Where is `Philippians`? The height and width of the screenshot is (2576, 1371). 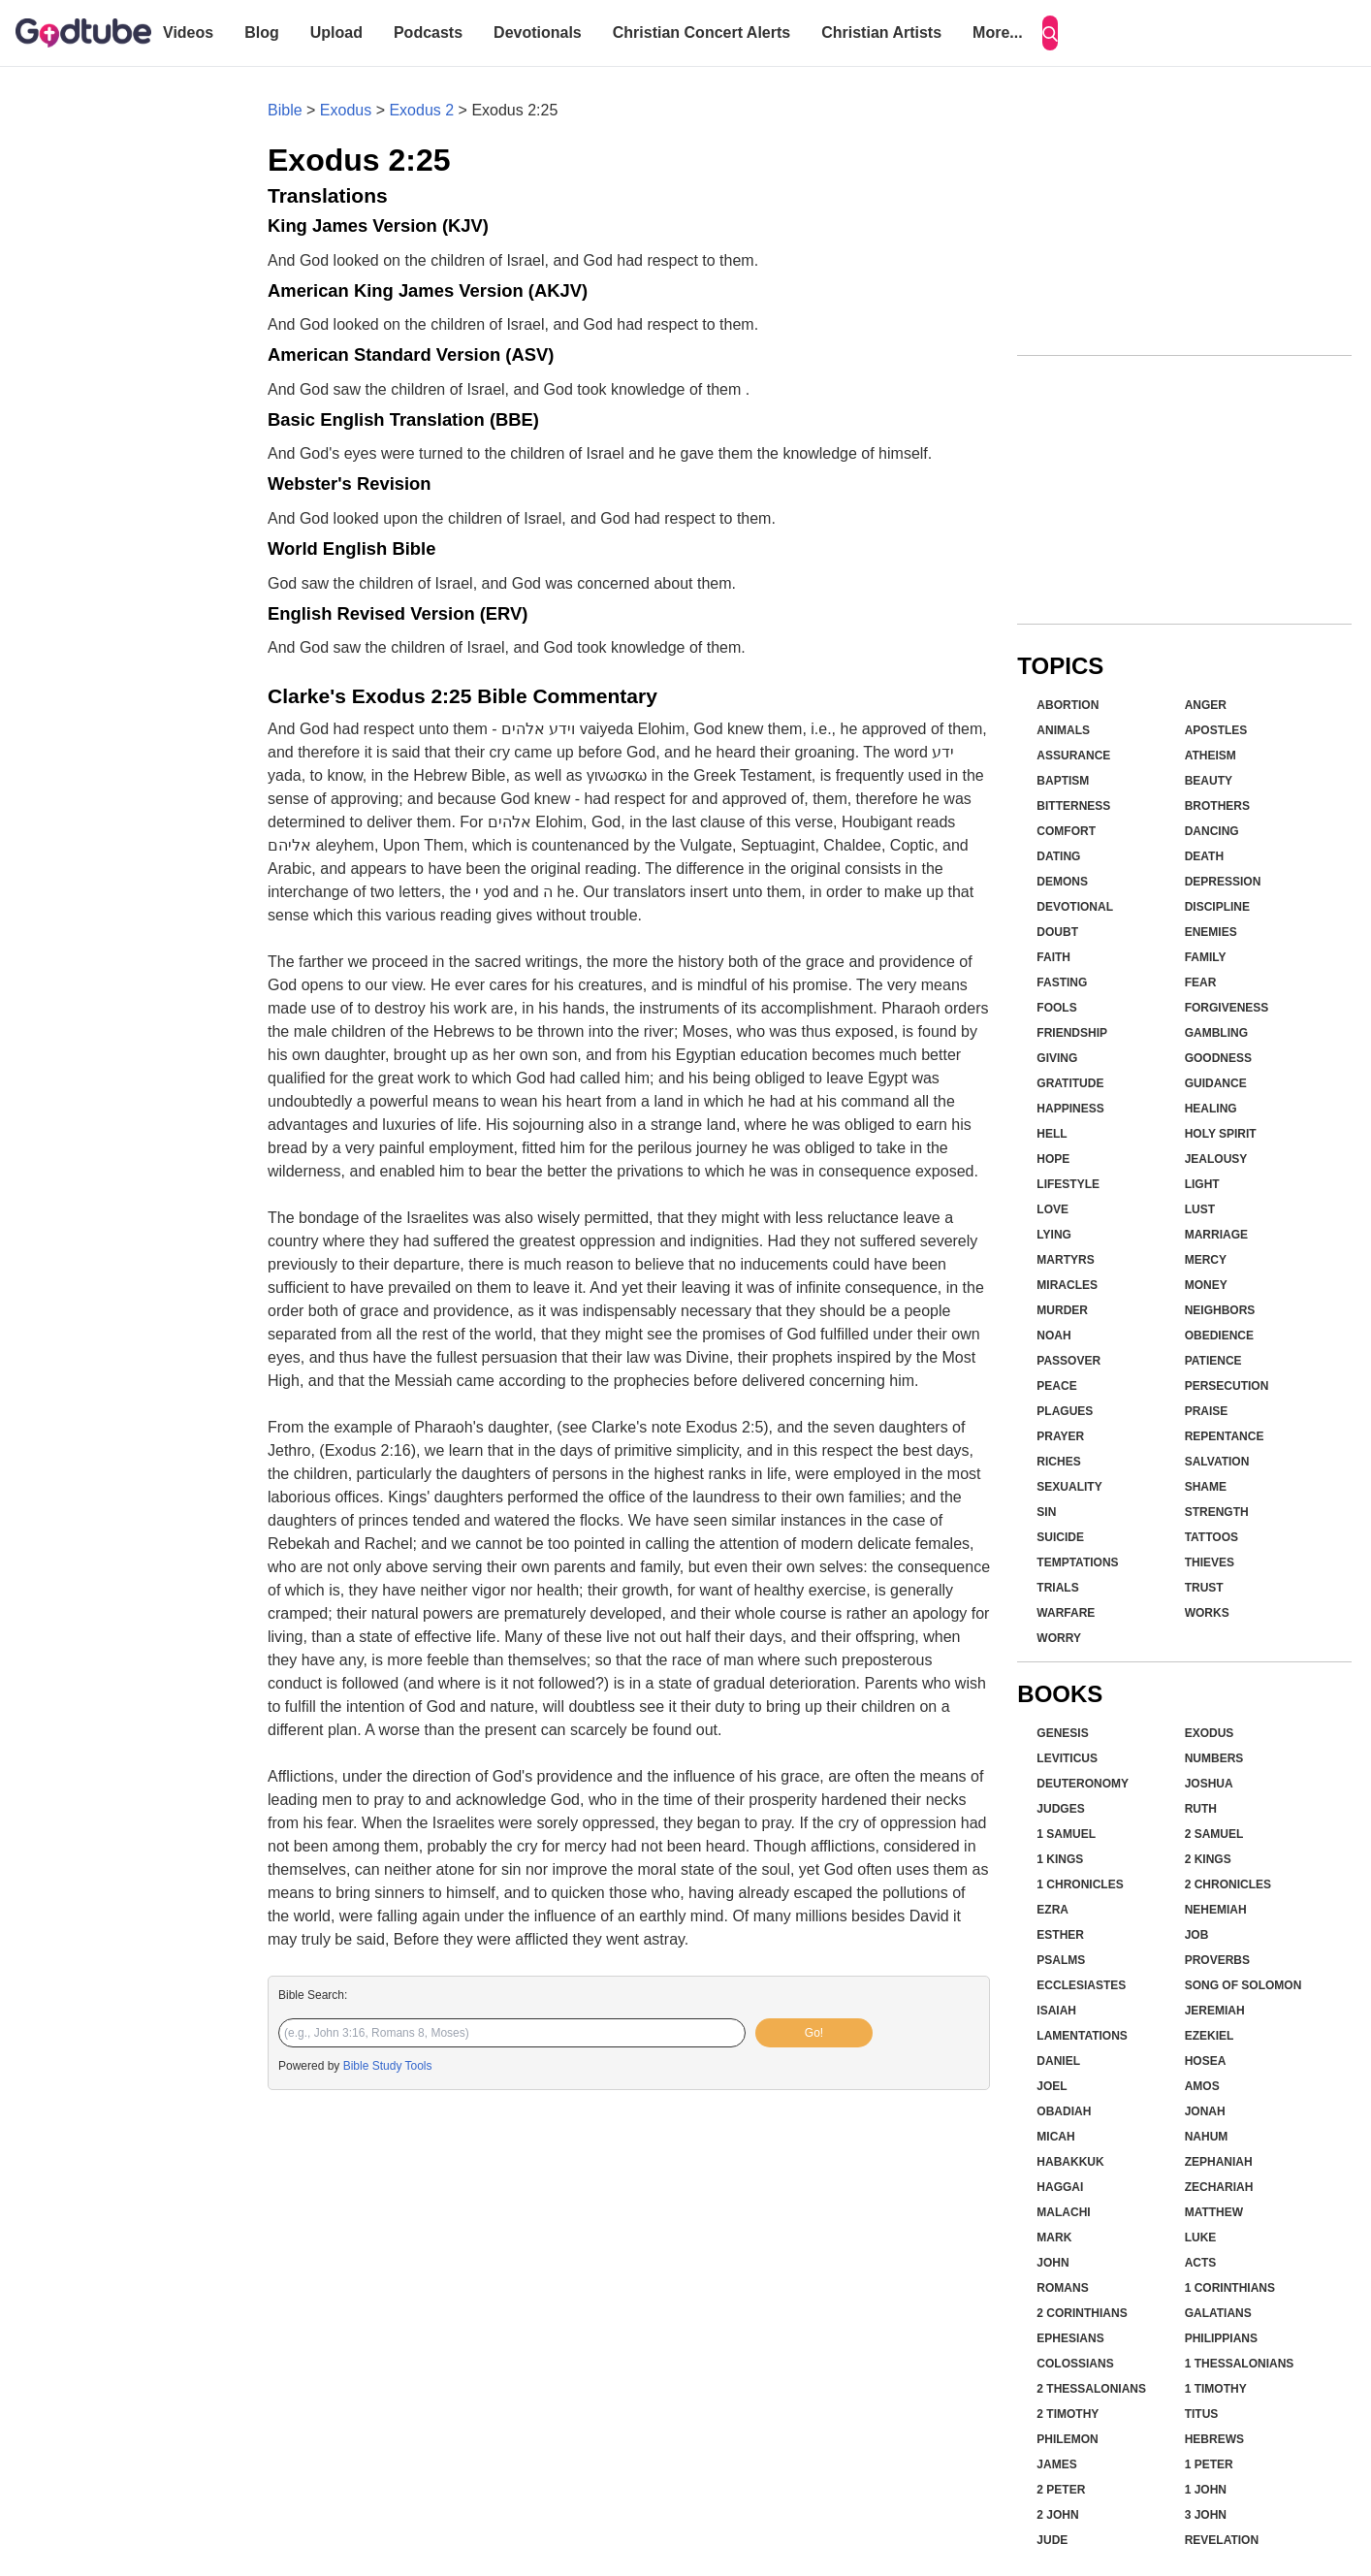
Philippians is located at coordinates (1221, 2338).